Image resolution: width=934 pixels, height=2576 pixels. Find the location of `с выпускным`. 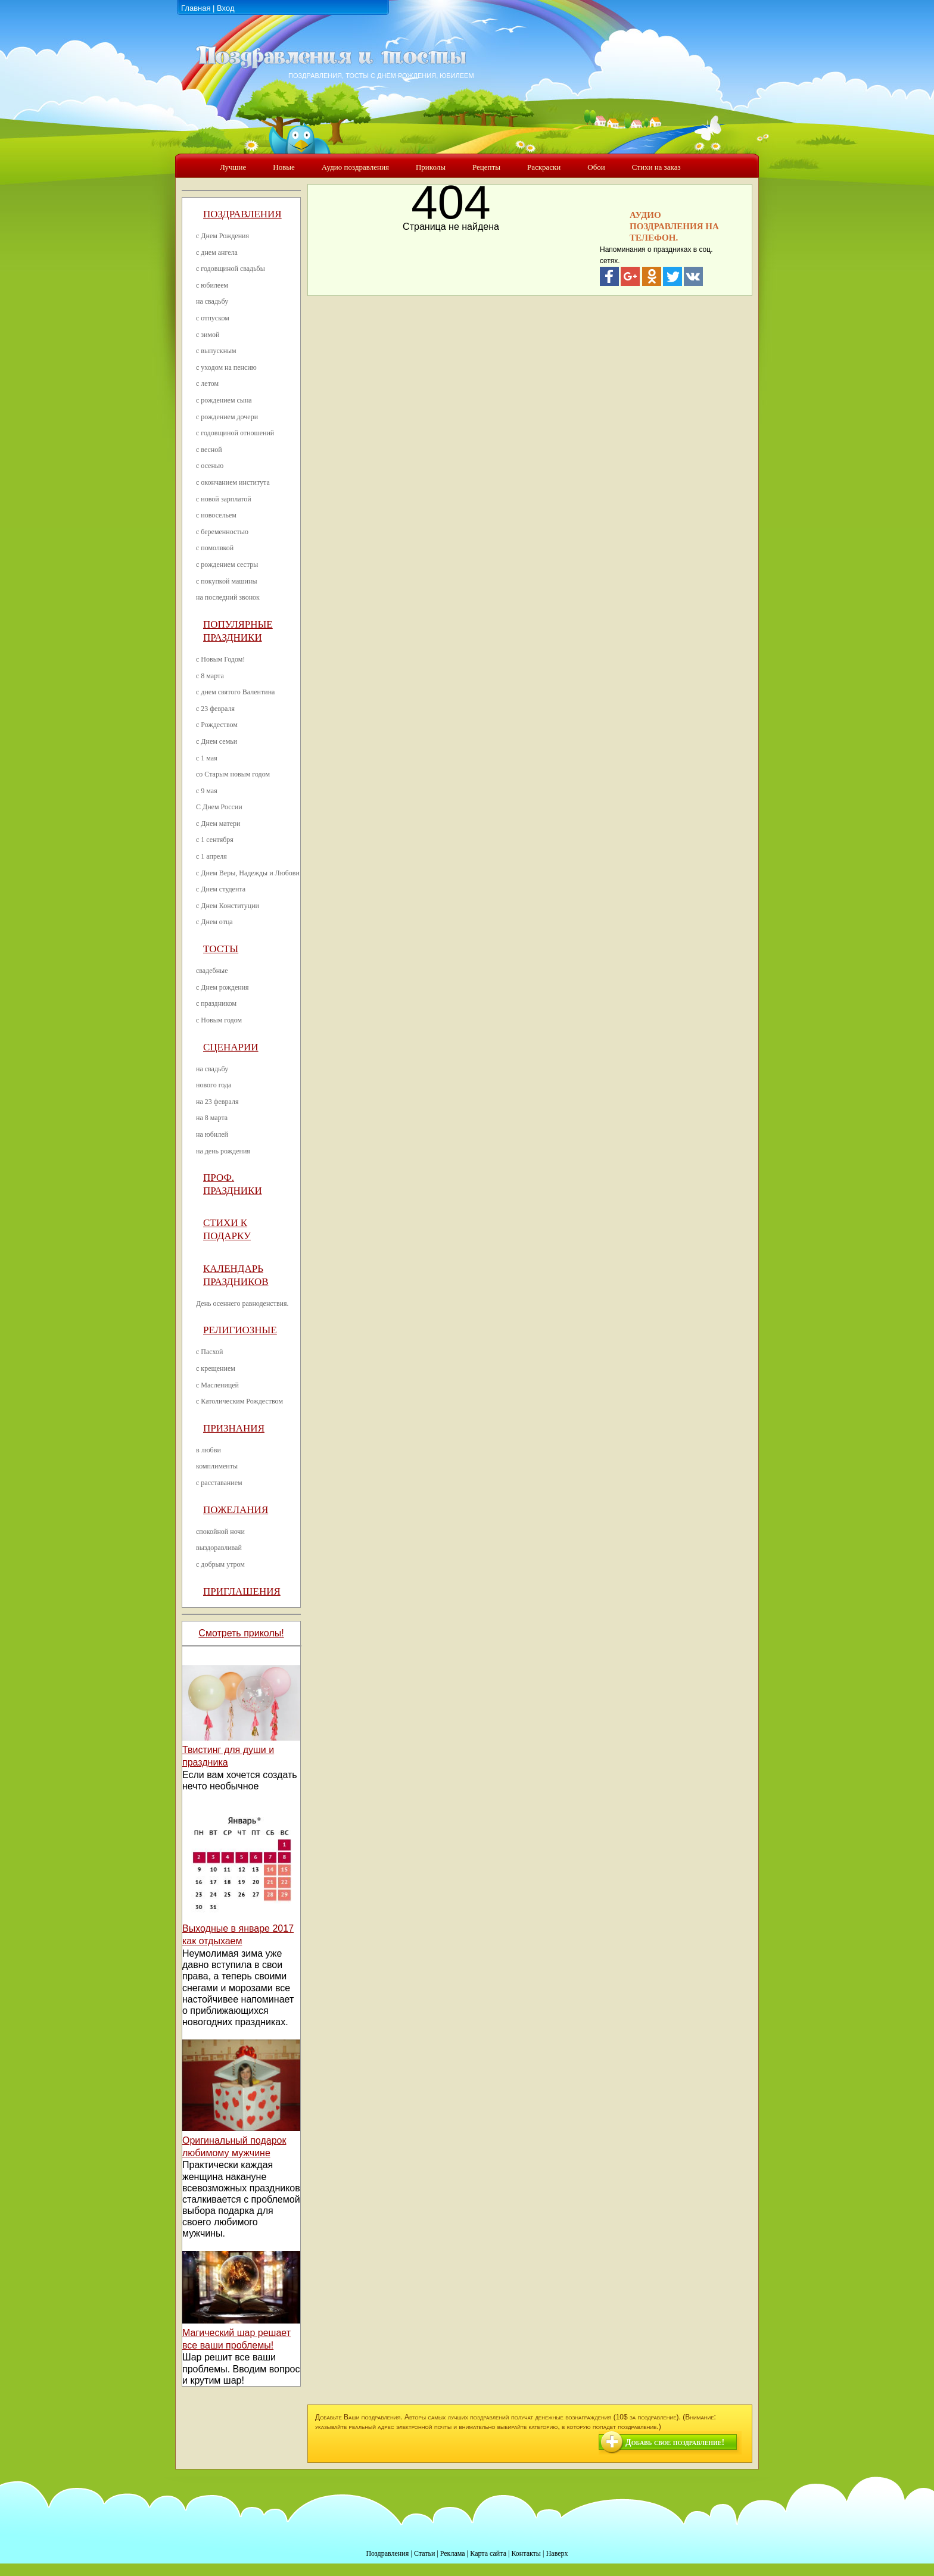

с выпускным is located at coordinates (216, 351).